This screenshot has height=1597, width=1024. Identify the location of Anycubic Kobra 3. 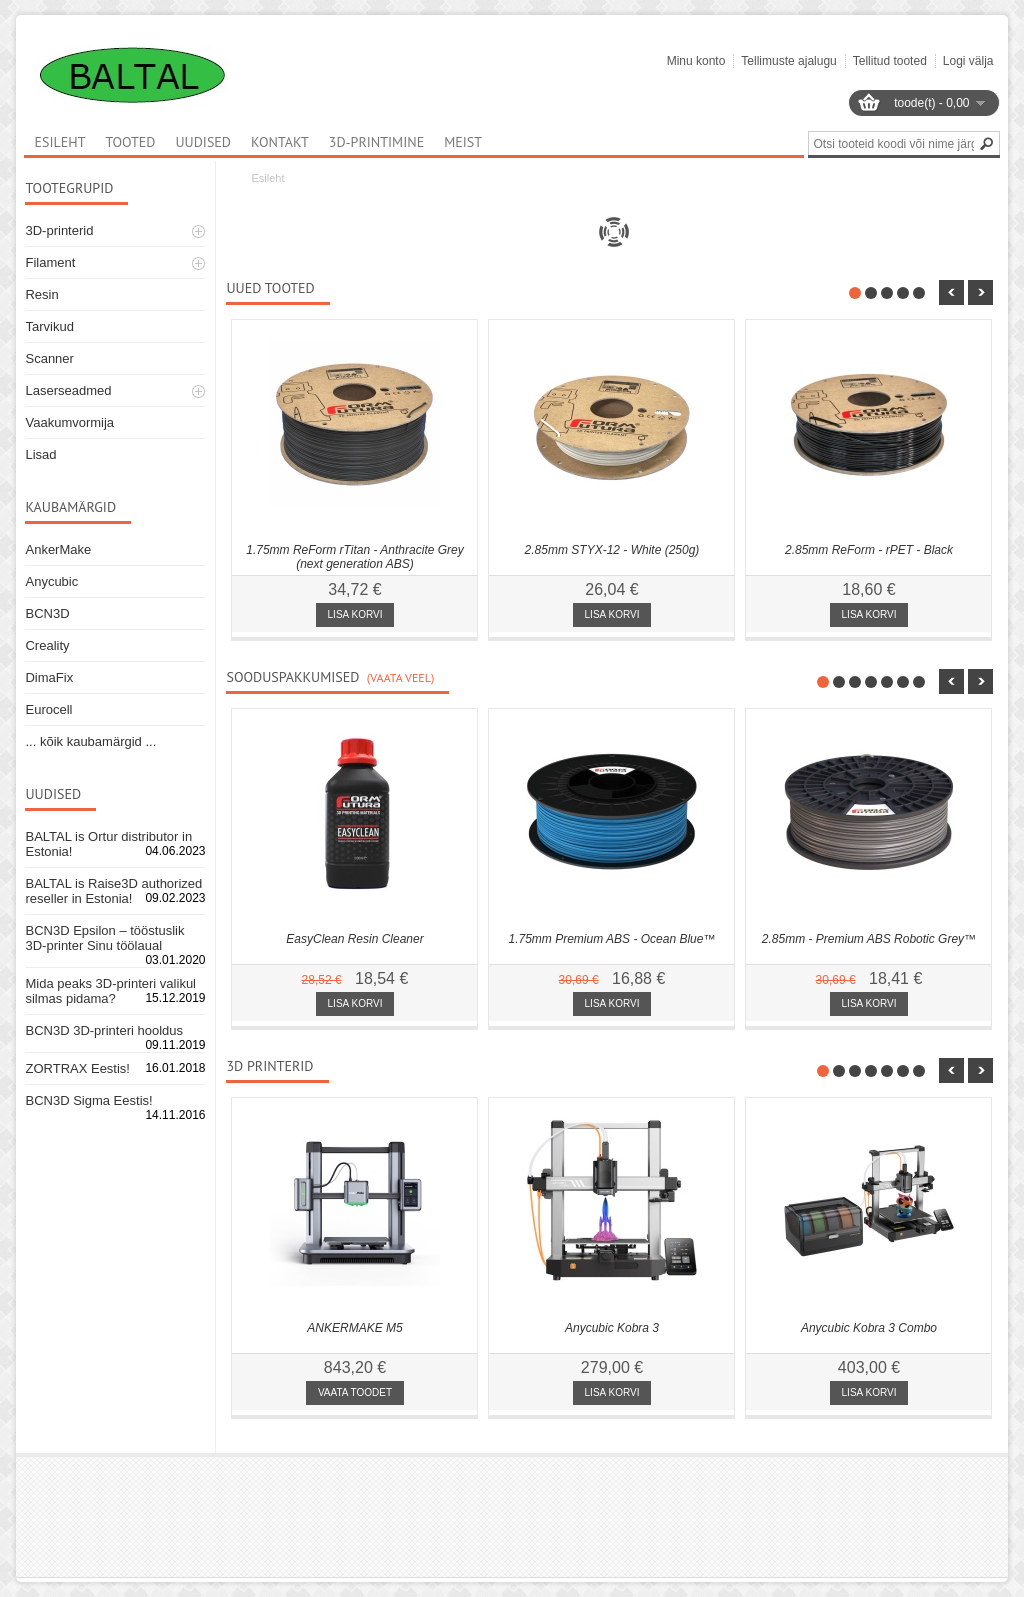
(612, 1328).